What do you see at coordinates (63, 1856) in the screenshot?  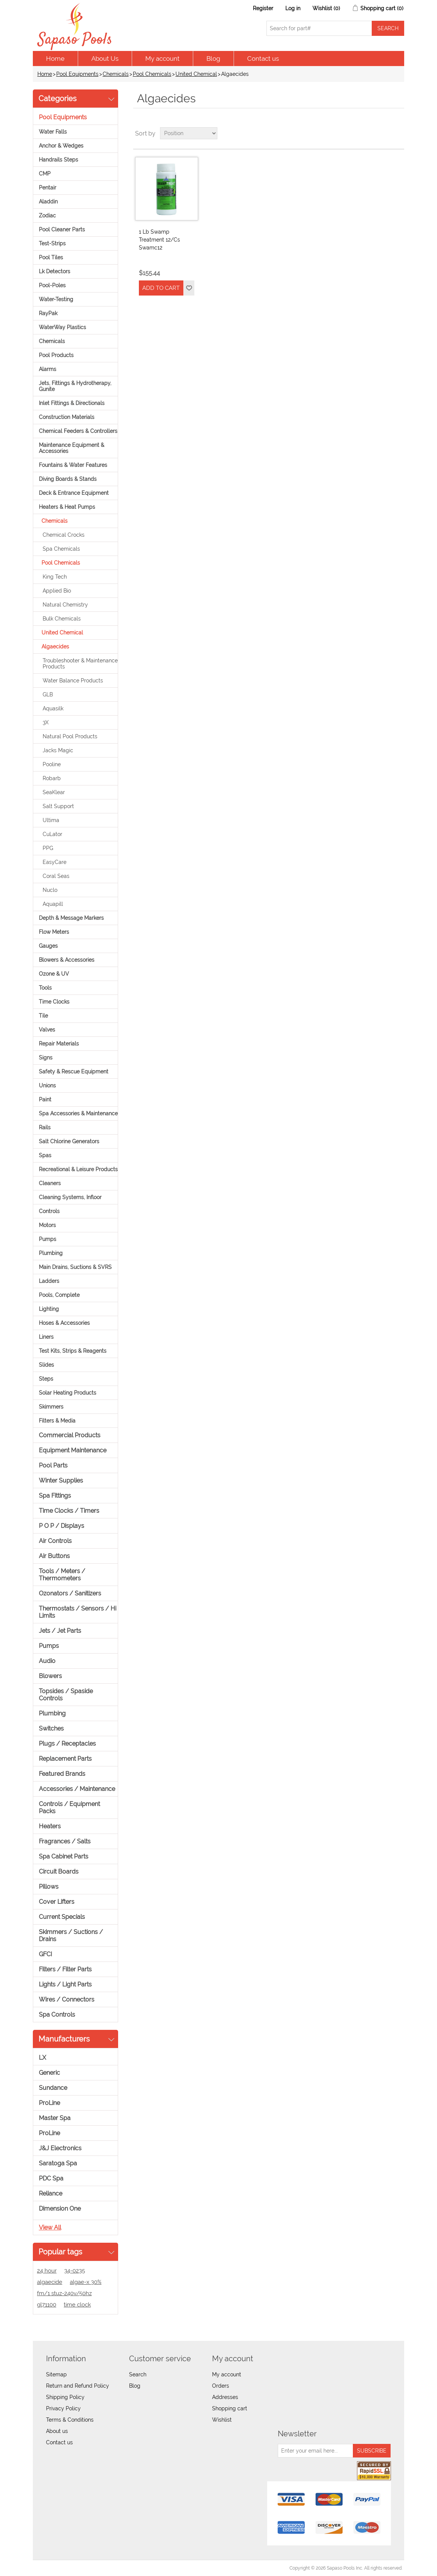 I see `Spa Cabinet Parts` at bounding box center [63, 1856].